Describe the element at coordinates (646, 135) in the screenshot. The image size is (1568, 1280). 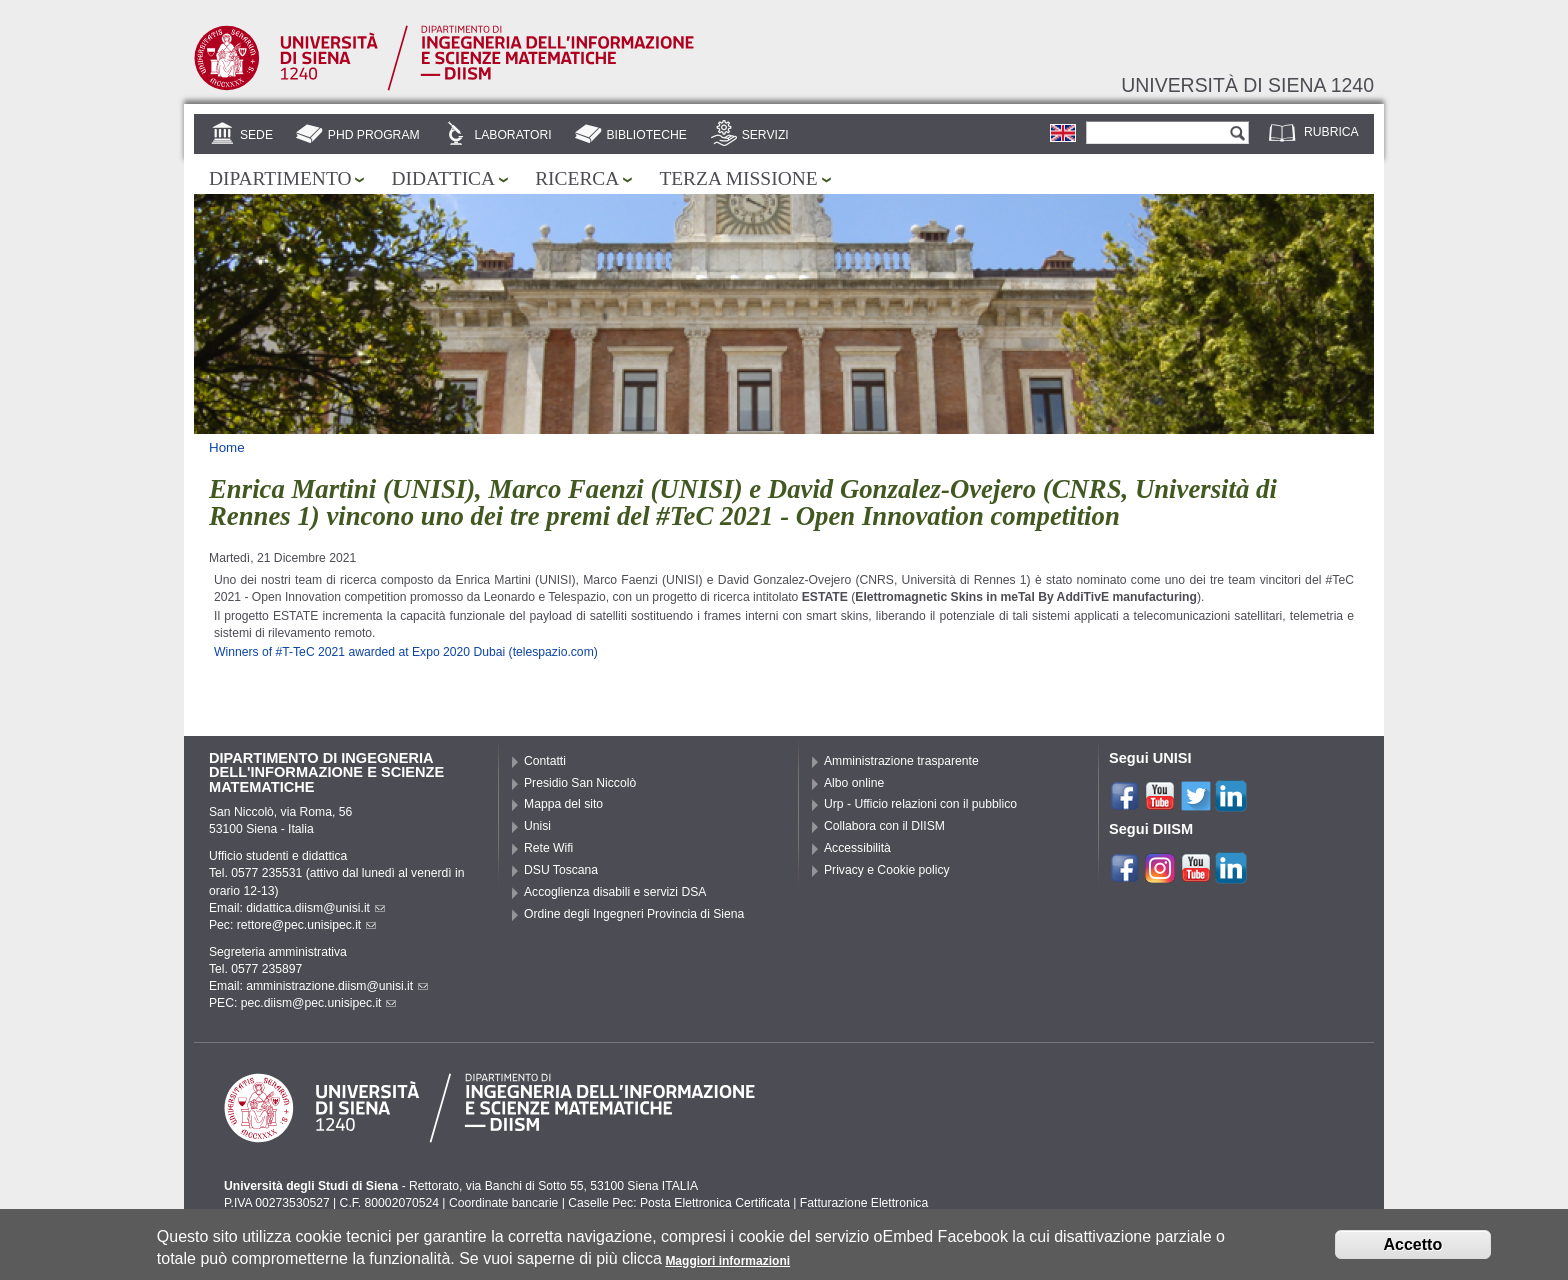
I see `Biblioteche` at that location.